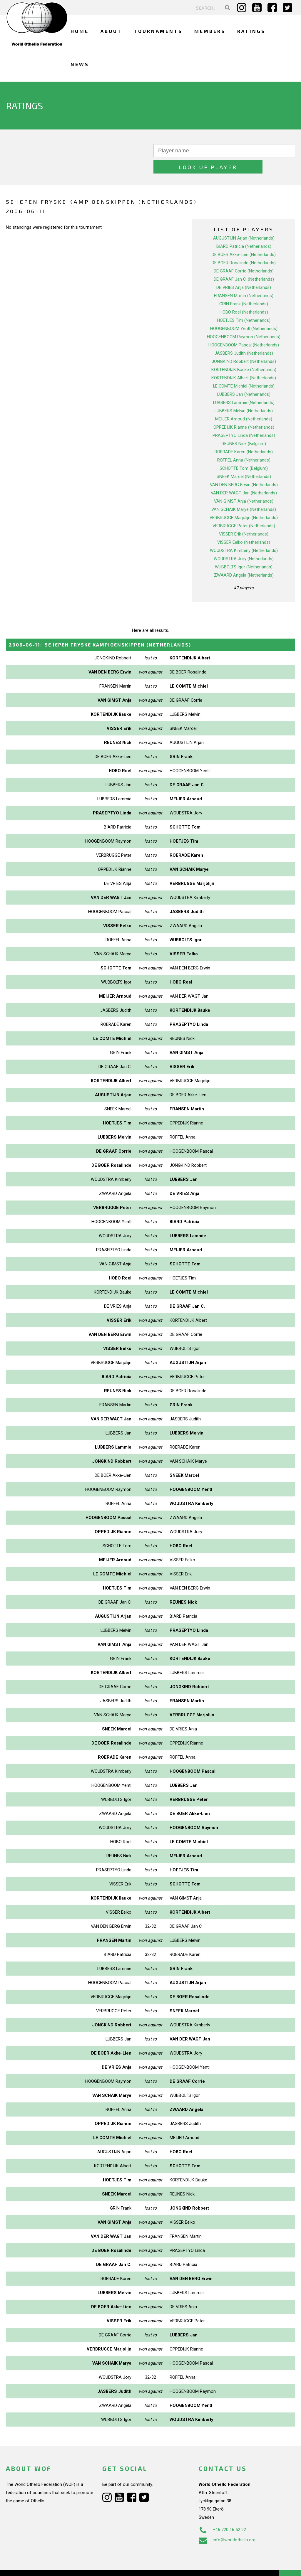  What do you see at coordinates (244, 263) in the screenshot?
I see `DE GRAAF Jan C. (Netherlands)` at bounding box center [244, 263].